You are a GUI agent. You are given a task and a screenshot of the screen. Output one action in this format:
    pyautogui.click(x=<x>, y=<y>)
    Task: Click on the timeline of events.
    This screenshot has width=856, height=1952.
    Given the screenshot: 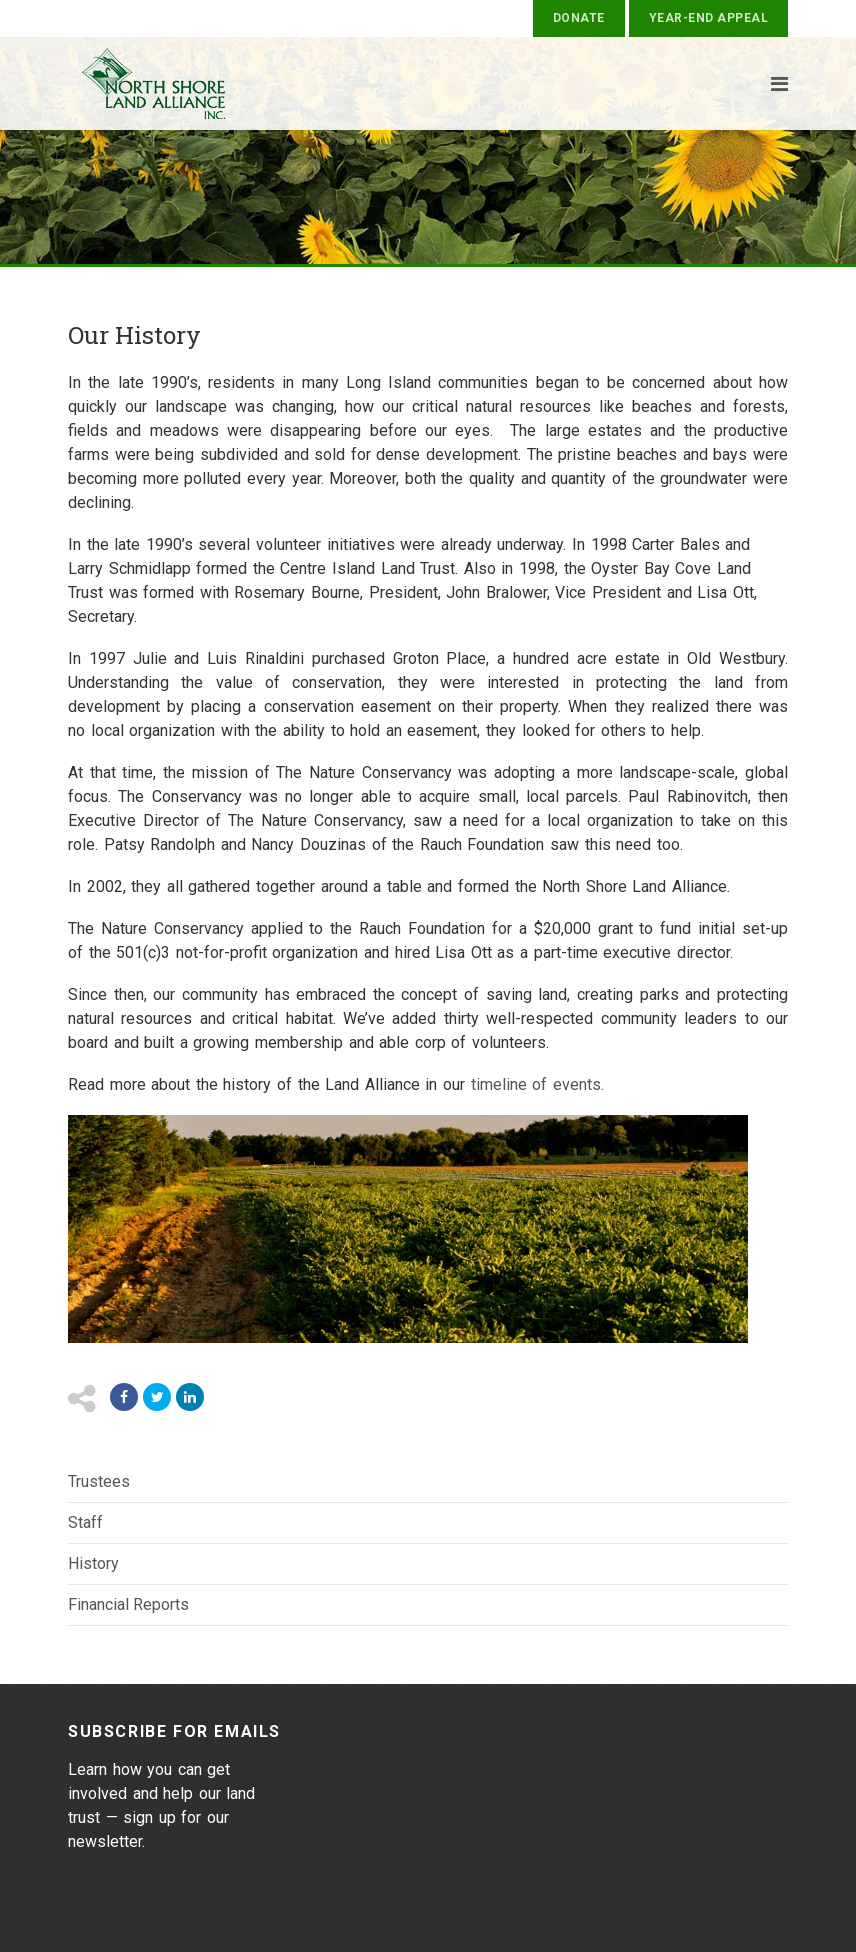 What is the action you would take?
    pyautogui.click(x=534, y=1084)
    